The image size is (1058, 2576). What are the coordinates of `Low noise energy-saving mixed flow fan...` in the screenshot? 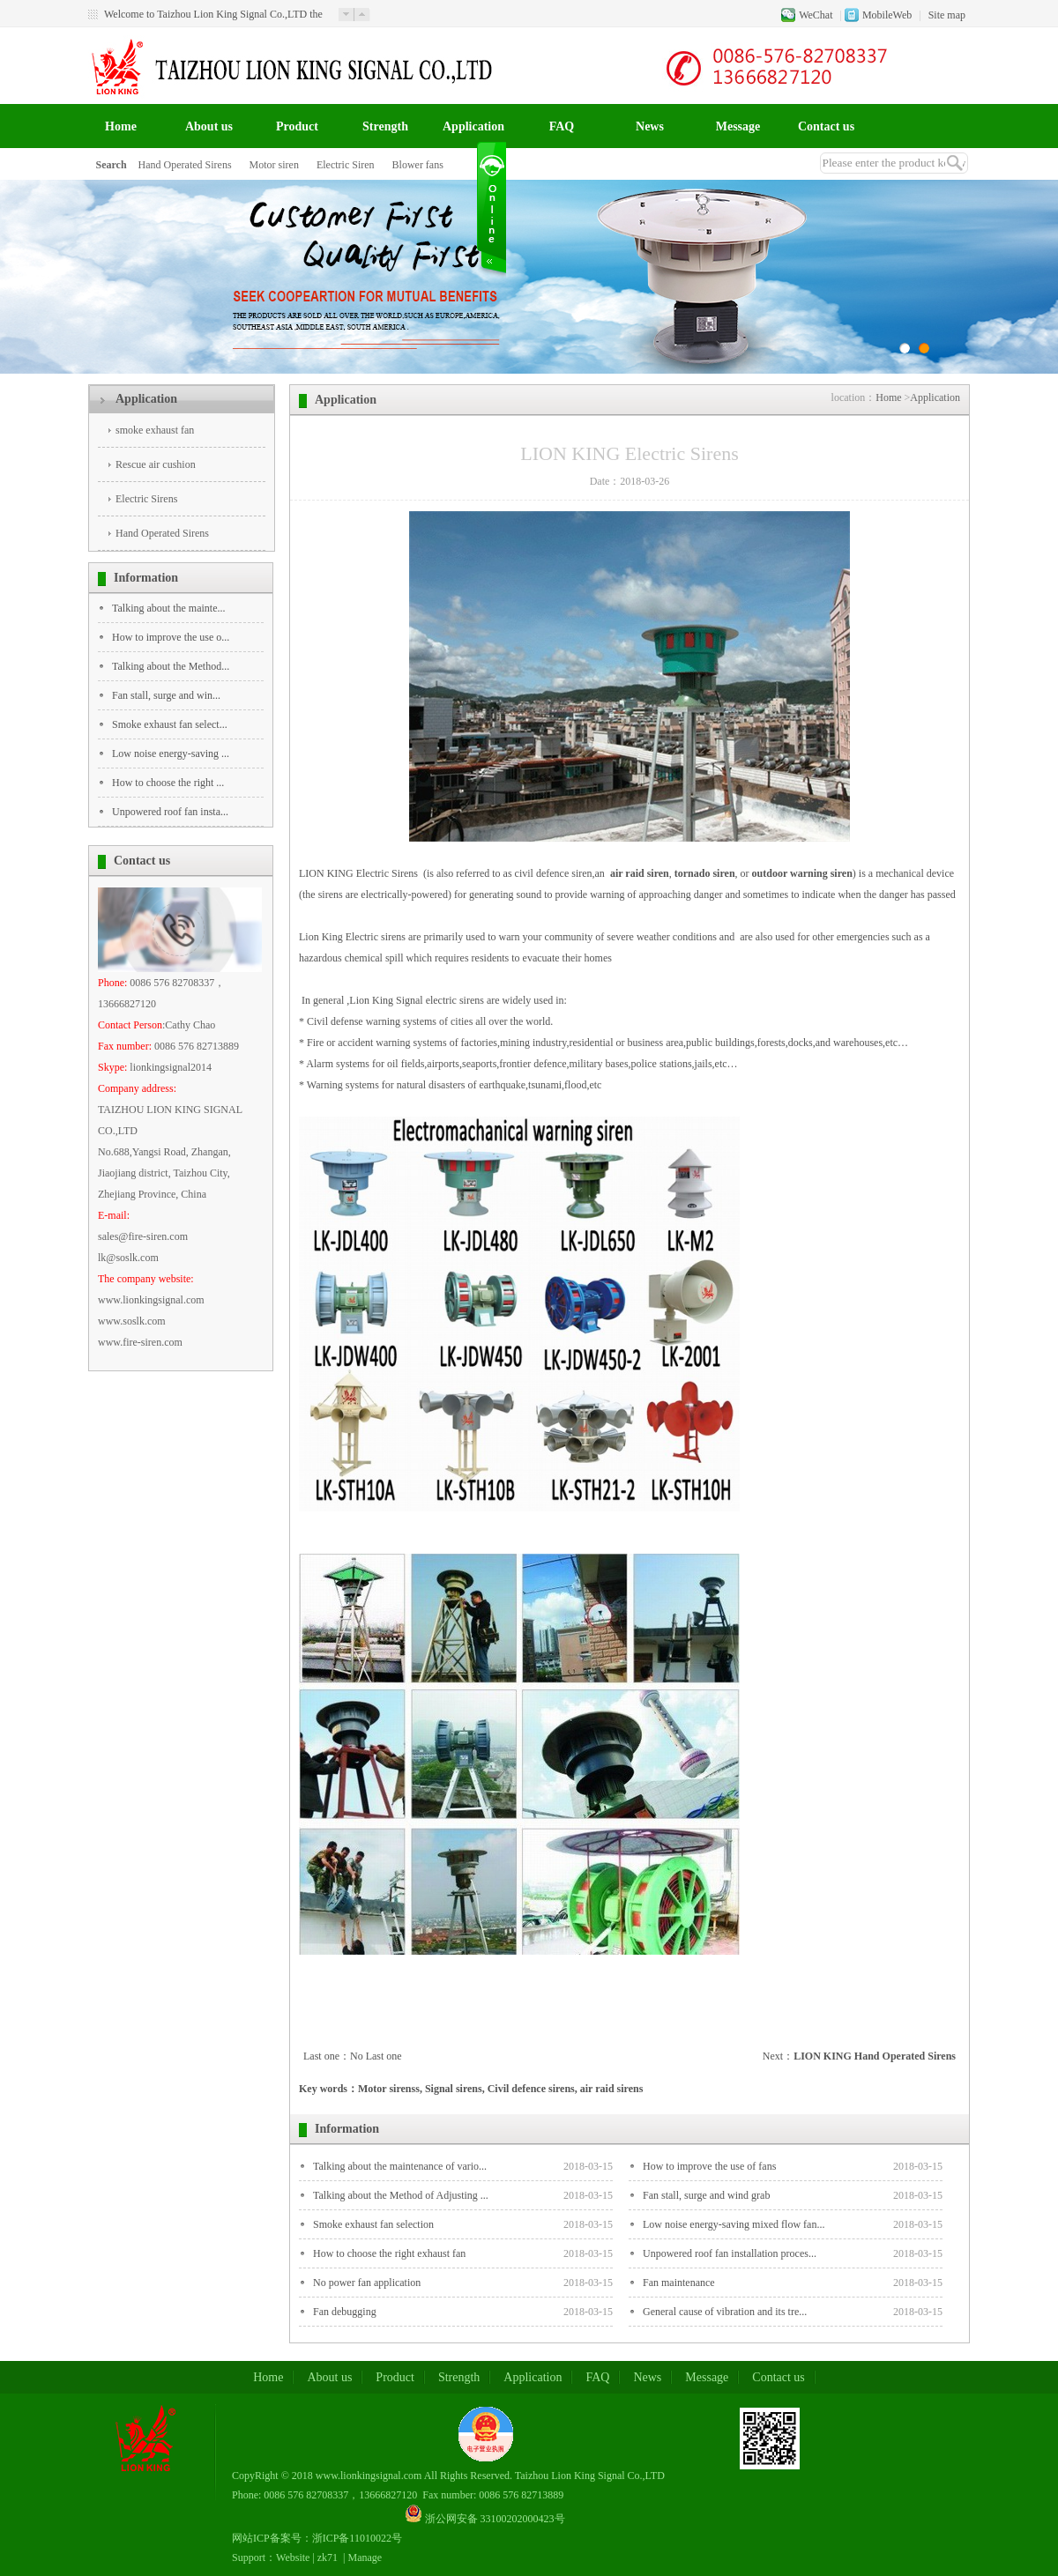 It's located at (733, 2224).